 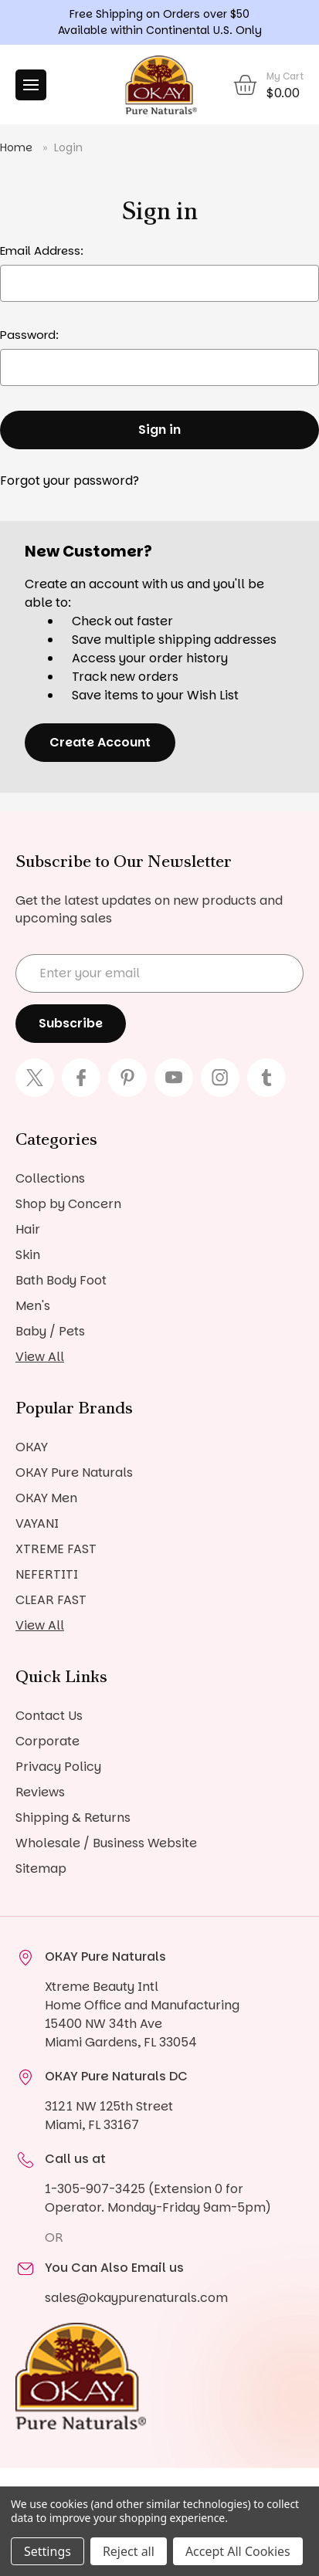 I want to click on Bath Body Foot, so click(x=61, y=1280).